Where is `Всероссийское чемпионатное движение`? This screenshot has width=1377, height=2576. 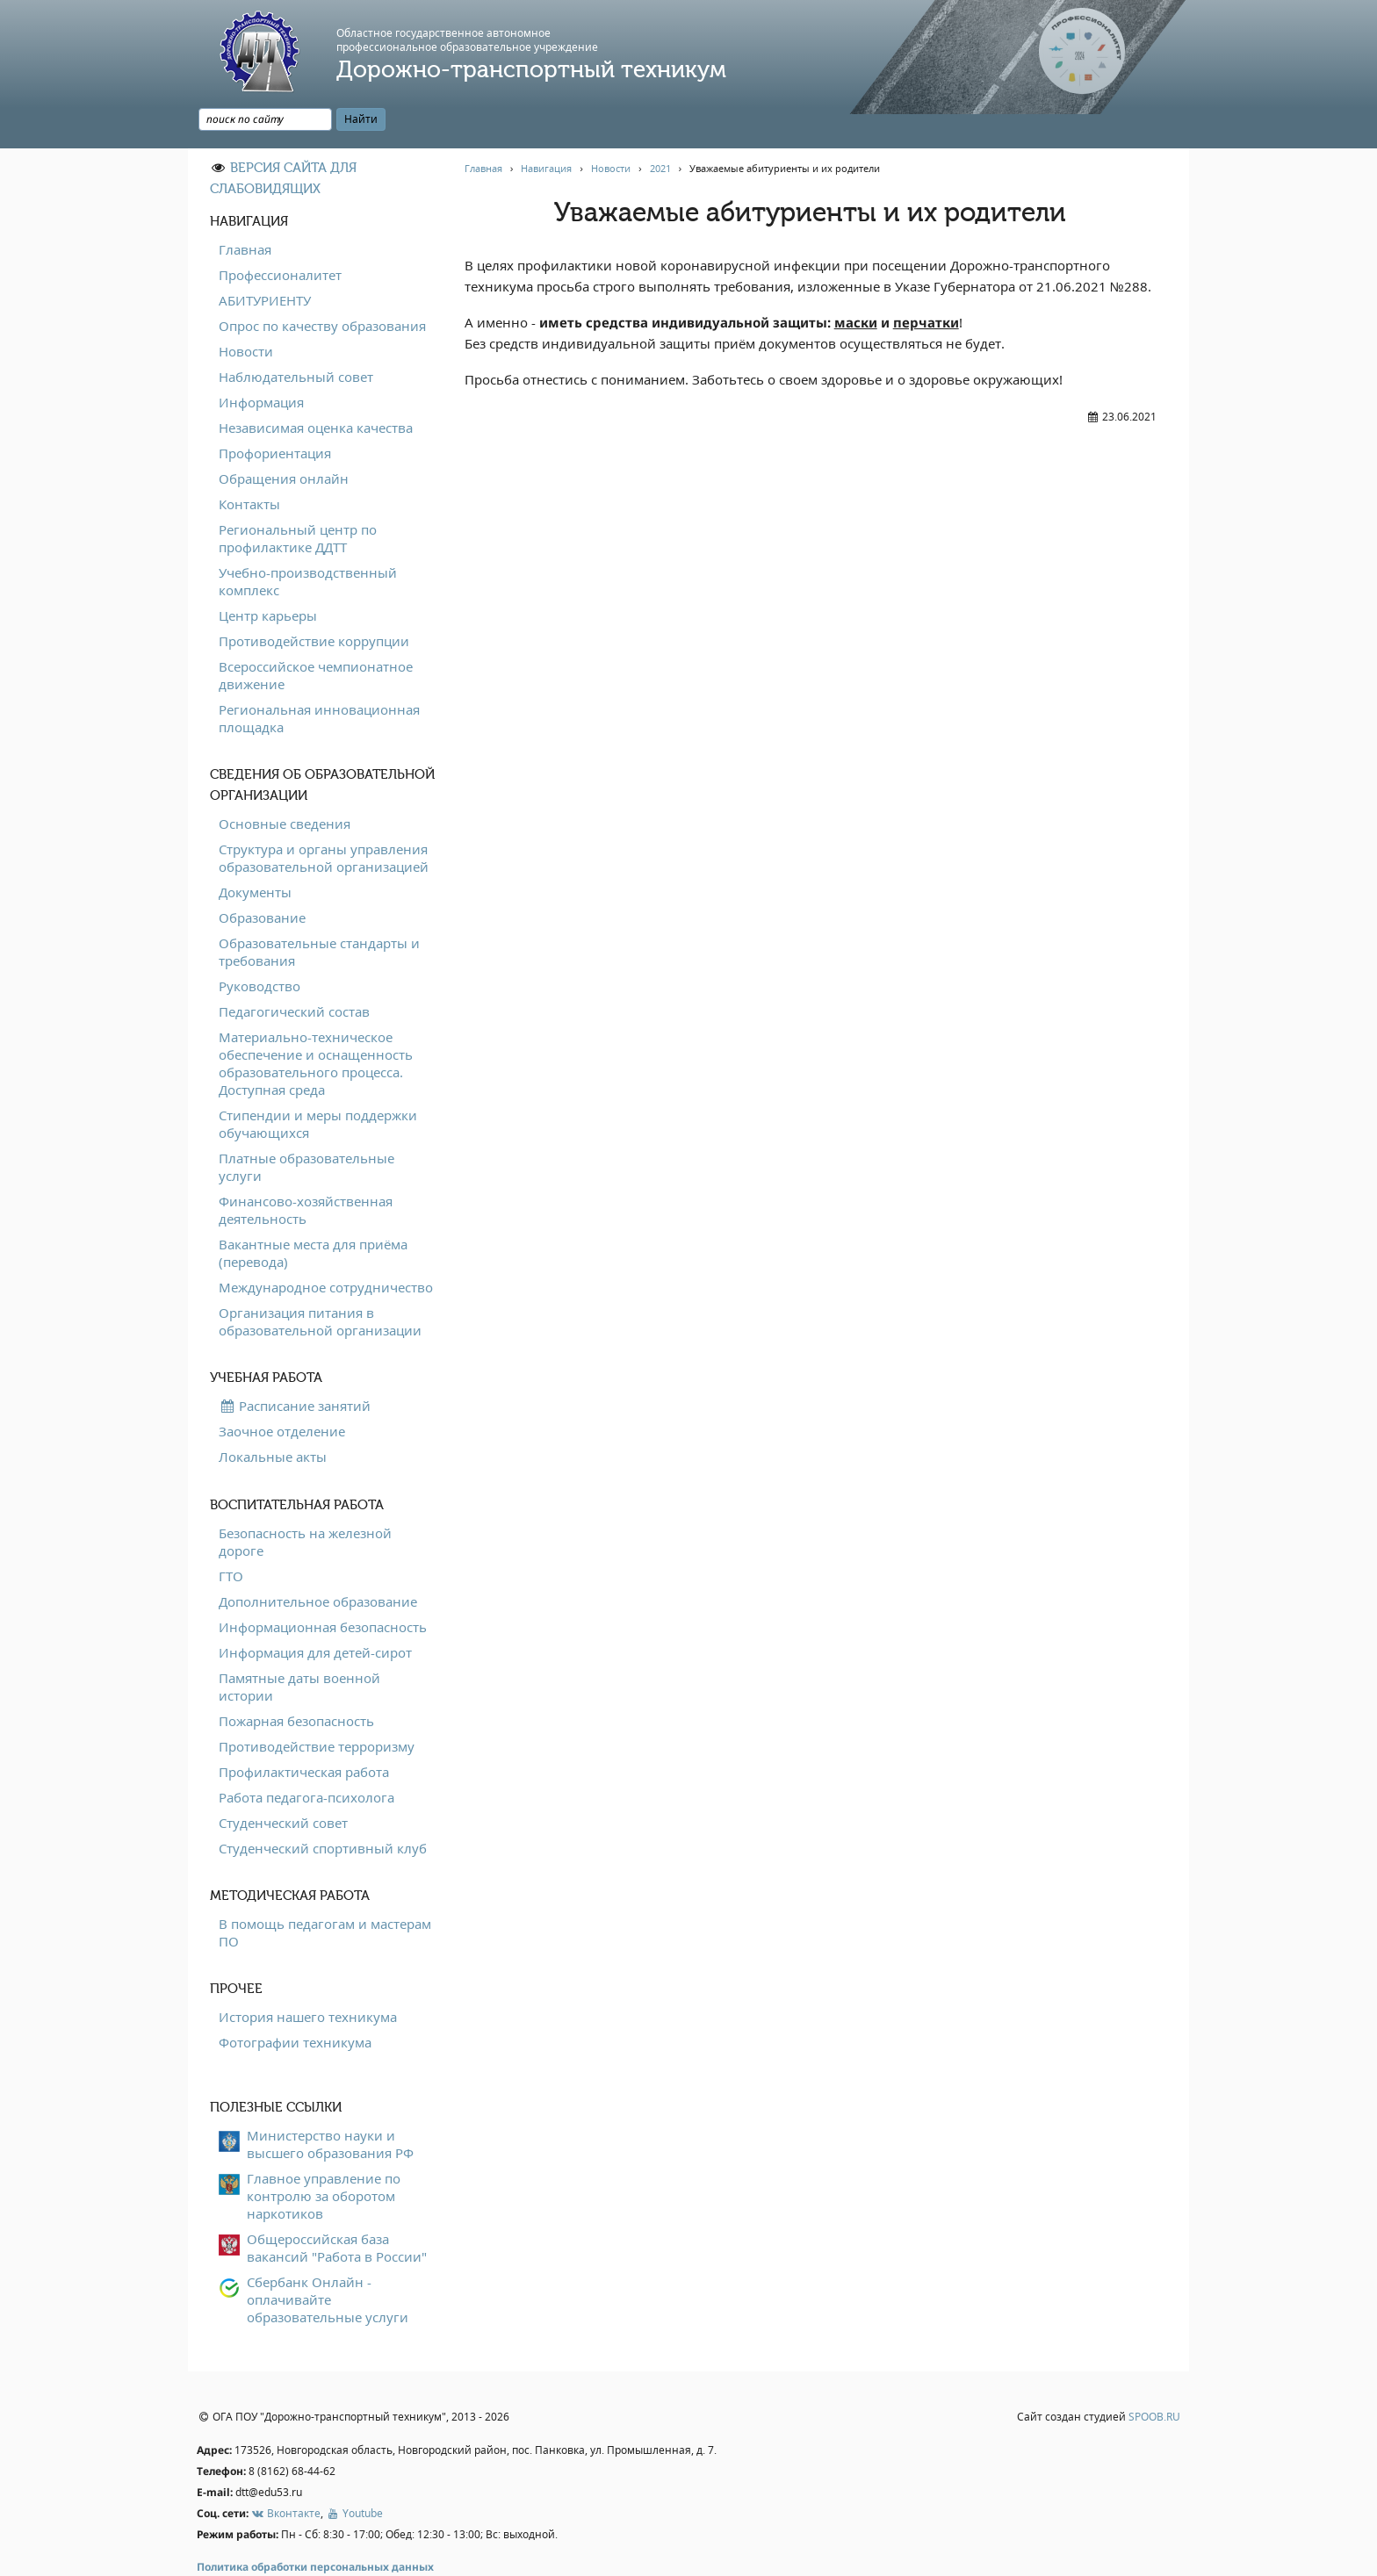
Всероссийское чемпионатное движение is located at coordinates (316, 634).